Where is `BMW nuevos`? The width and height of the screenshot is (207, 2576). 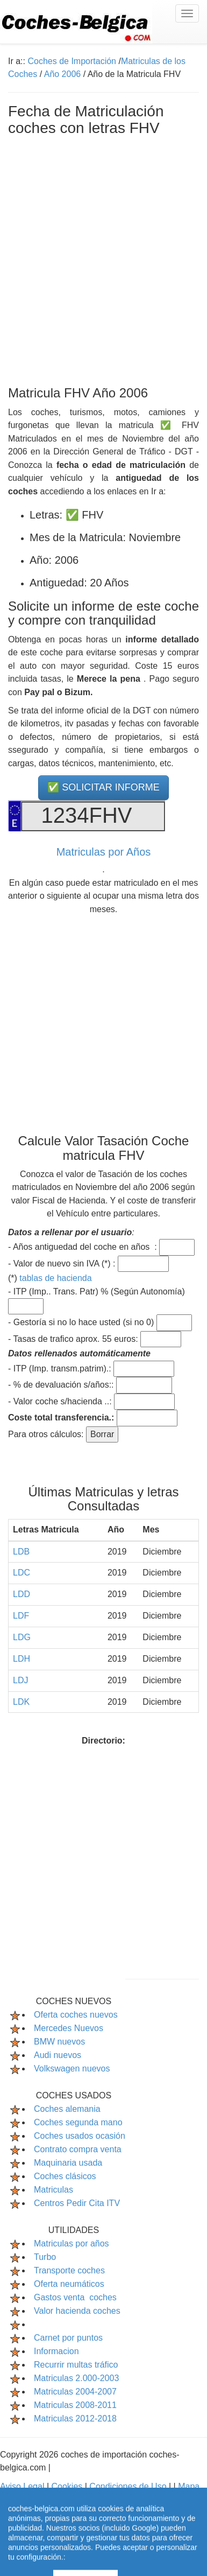 BMW nuevos is located at coordinates (59, 2041).